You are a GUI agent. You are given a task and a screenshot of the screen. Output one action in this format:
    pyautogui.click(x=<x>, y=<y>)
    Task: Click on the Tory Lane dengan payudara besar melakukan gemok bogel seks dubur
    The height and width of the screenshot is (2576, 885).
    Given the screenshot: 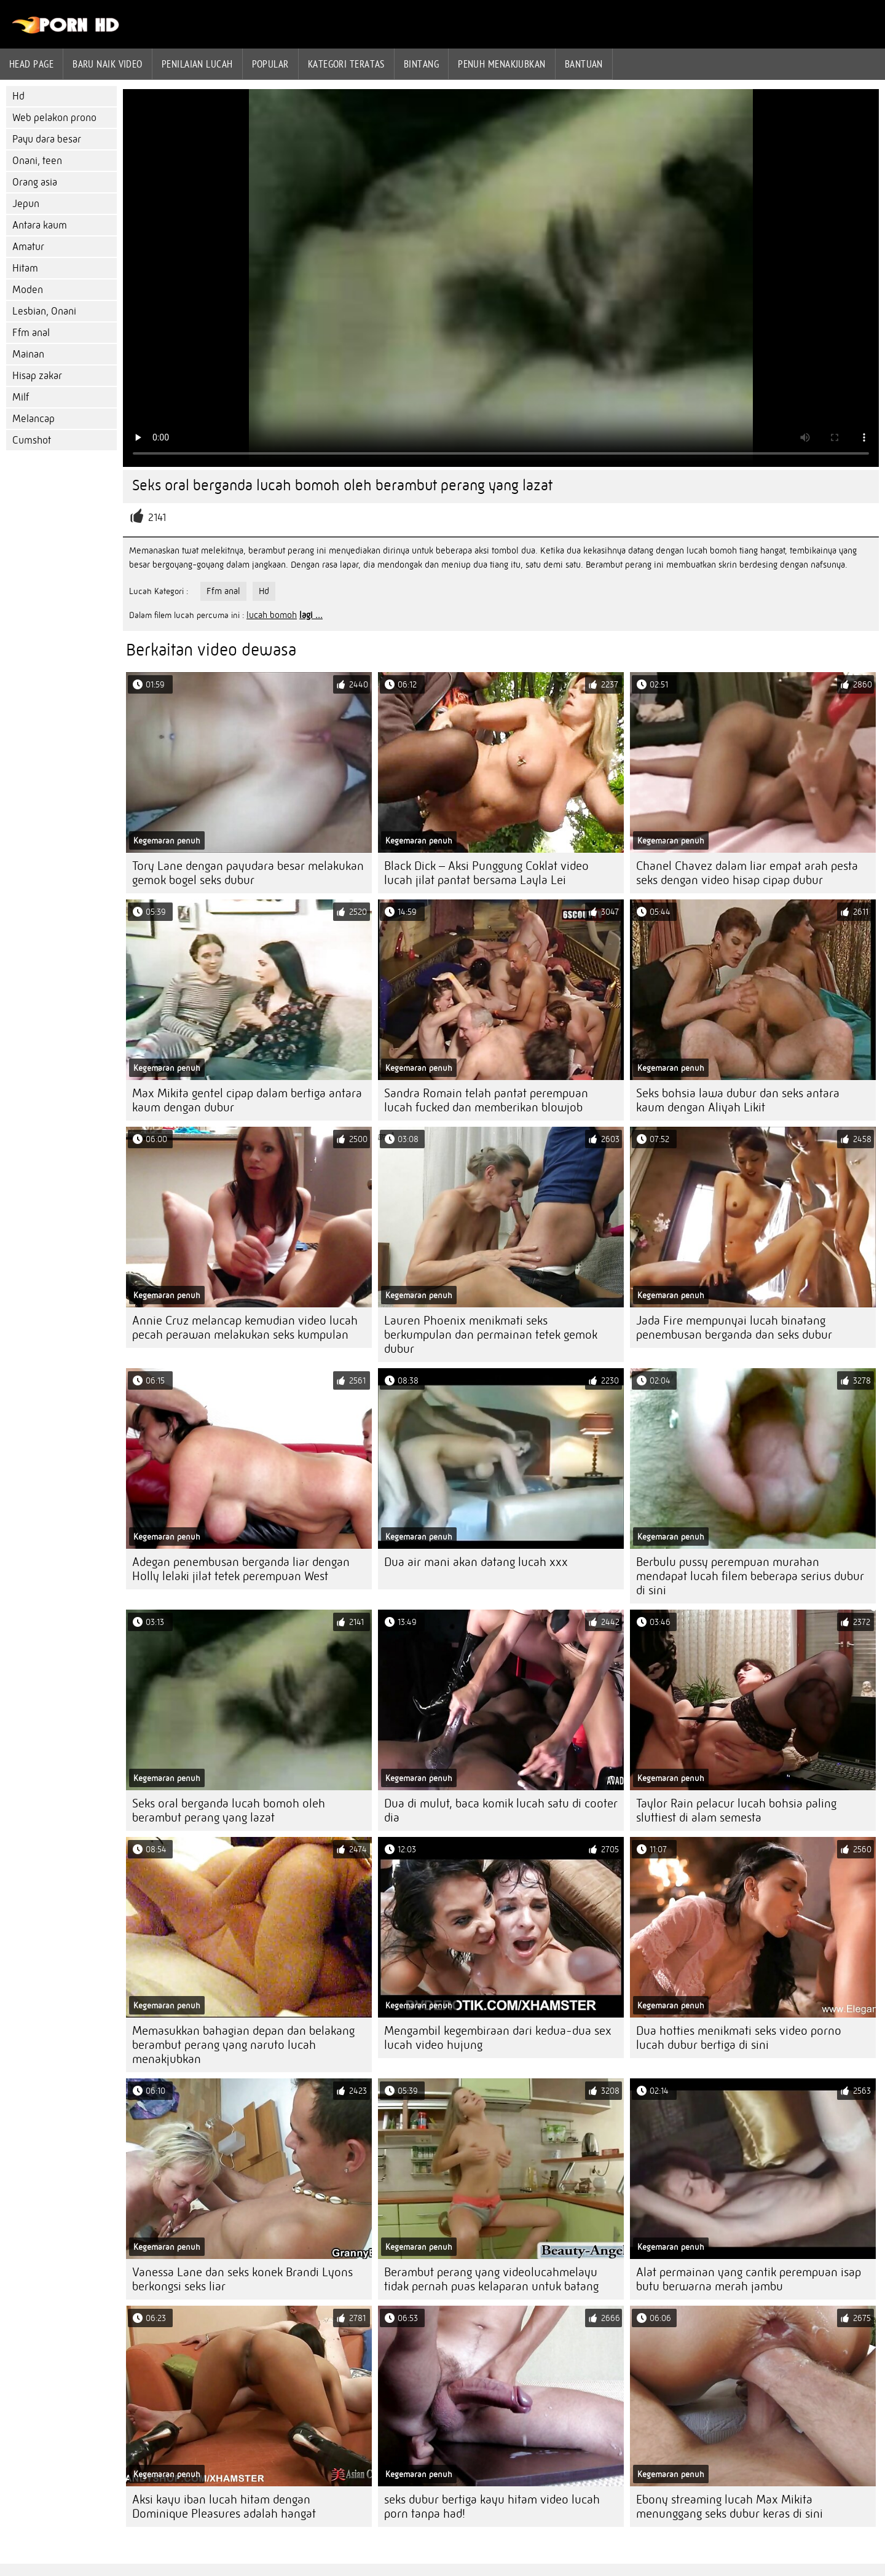 What is the action you would take?
    pyautogui.click(x=248, y=873)
    